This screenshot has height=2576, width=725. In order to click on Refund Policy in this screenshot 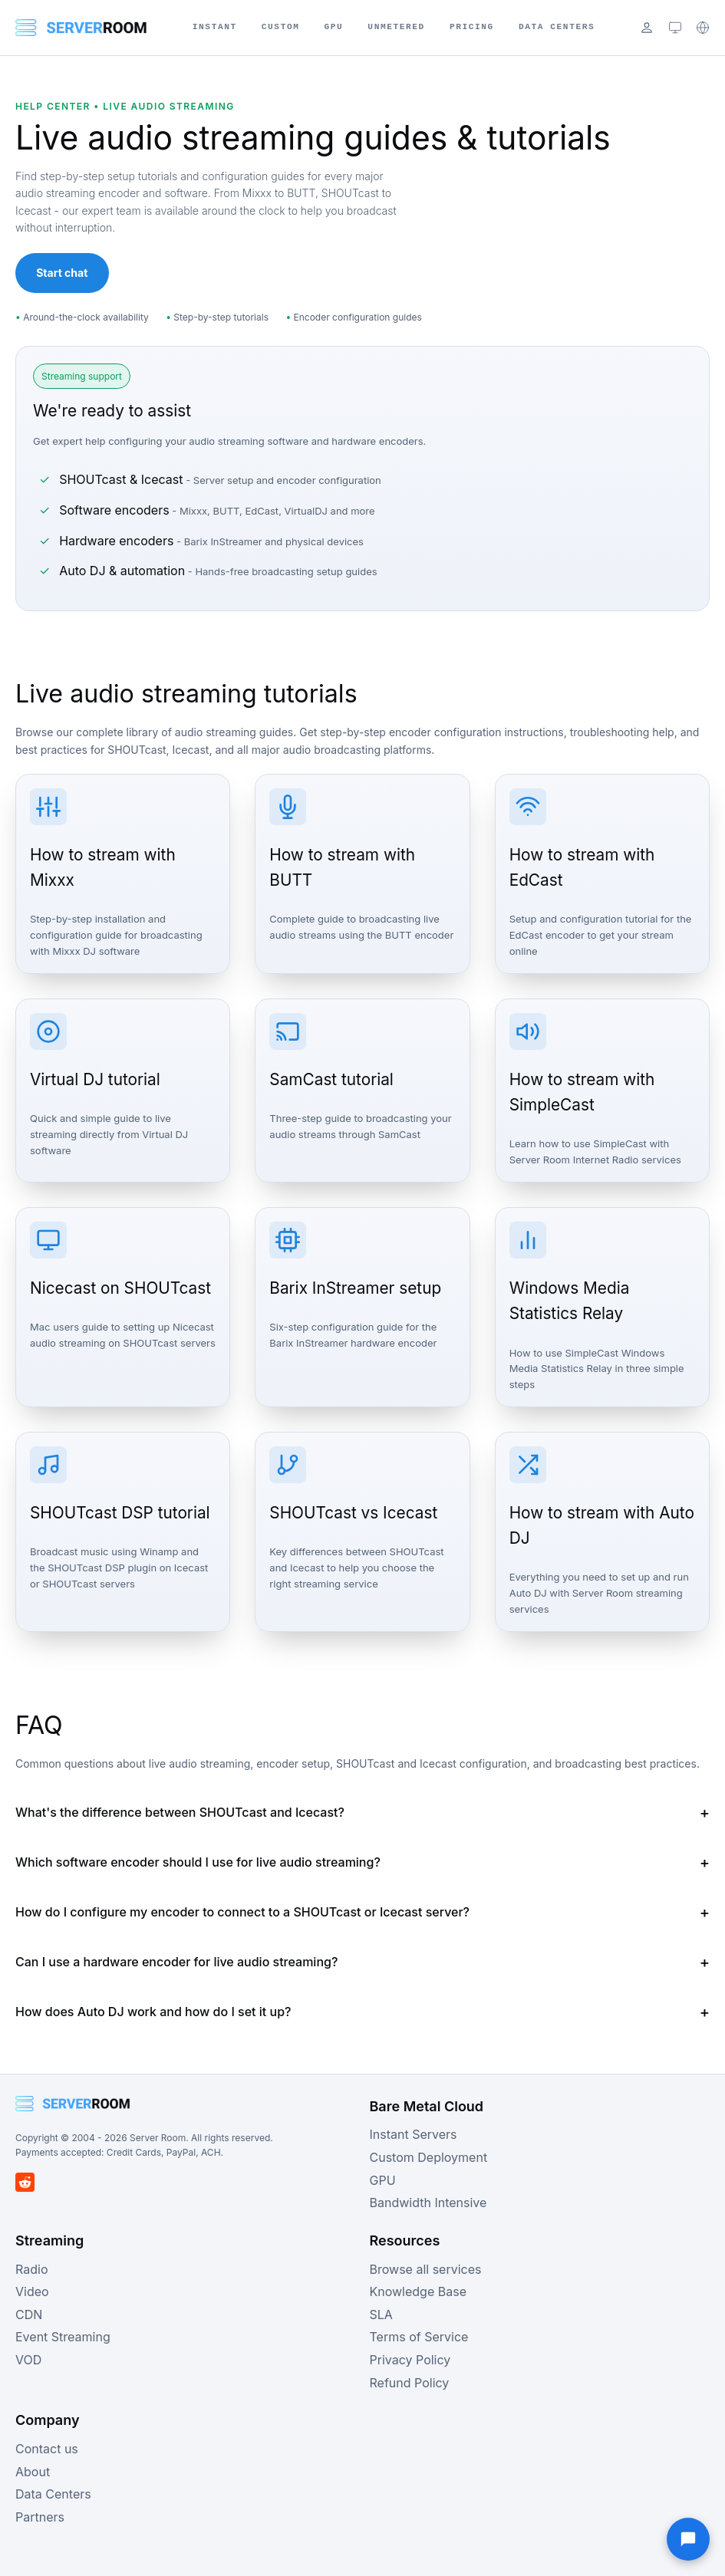, I will do `click(410, 2382)`.